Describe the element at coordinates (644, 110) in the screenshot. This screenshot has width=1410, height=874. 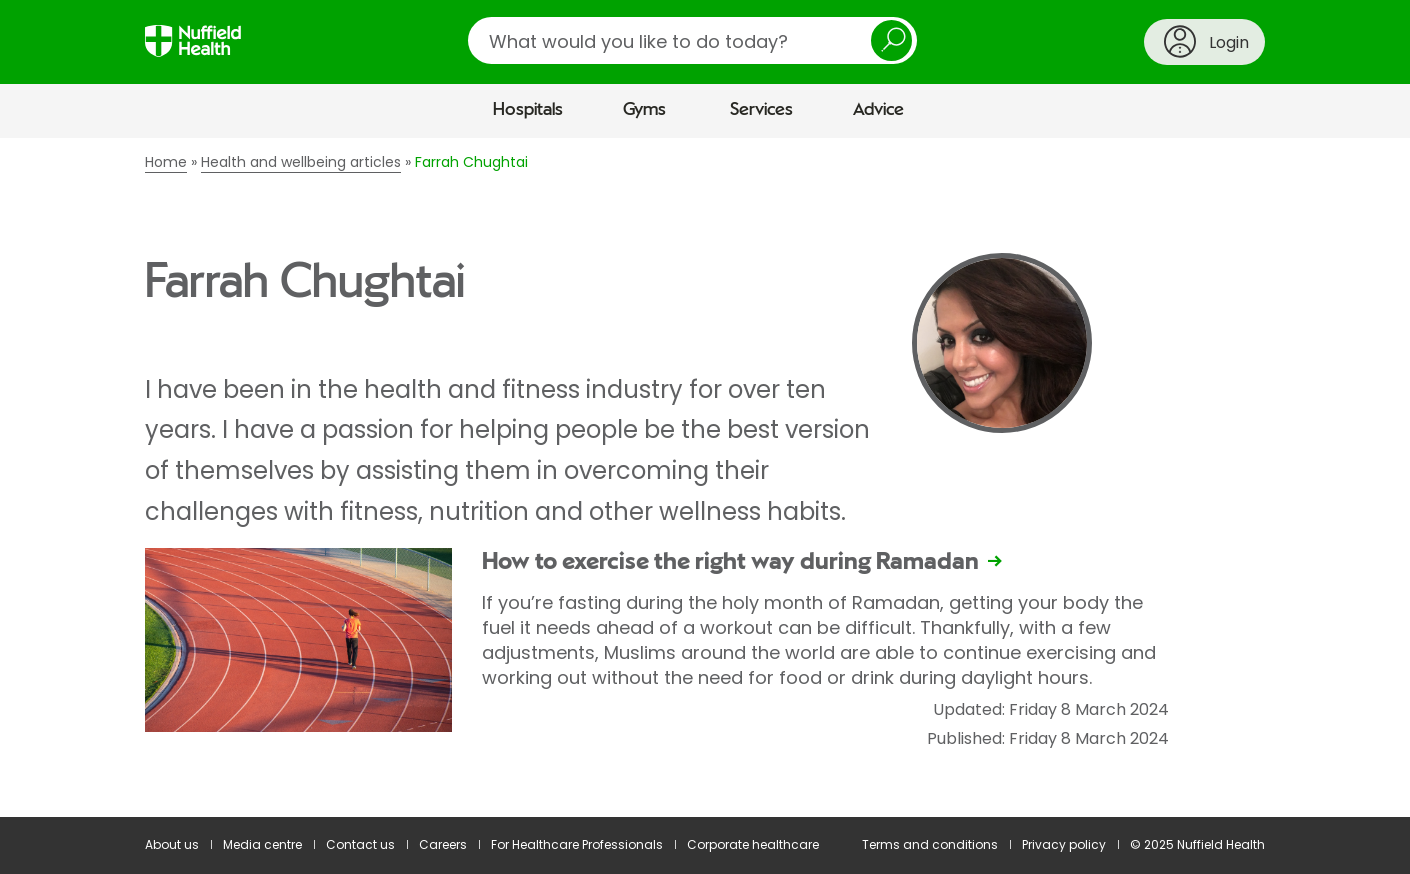
I see `Gyms` at that location.